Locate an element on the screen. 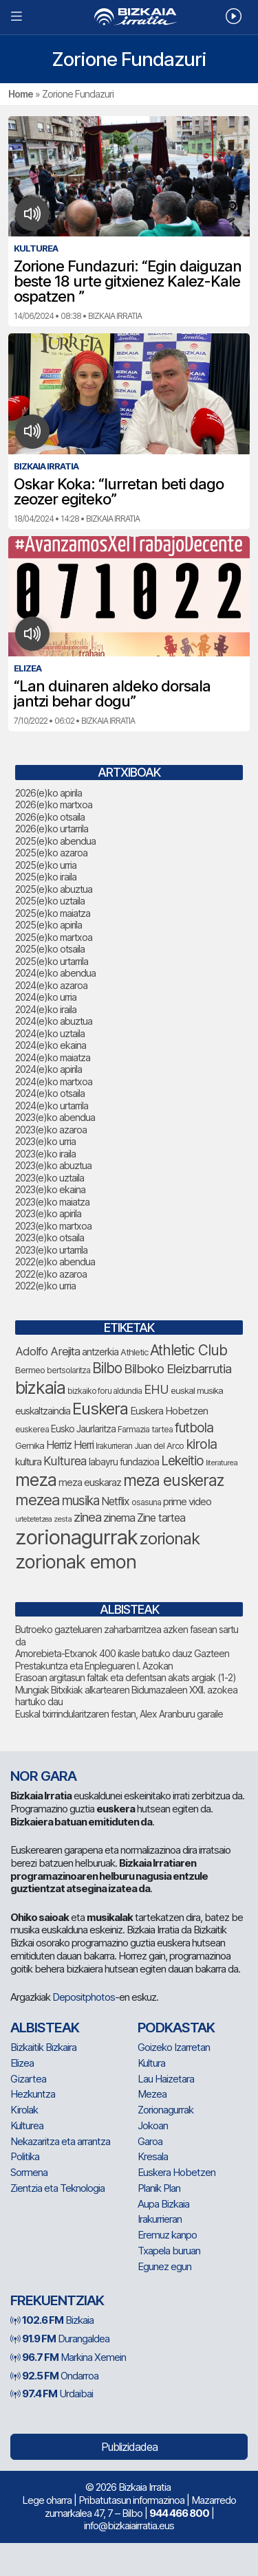 This screenshot has height=2576, width=258. 2025(e)ko urria is located at coordinates (45, 865).